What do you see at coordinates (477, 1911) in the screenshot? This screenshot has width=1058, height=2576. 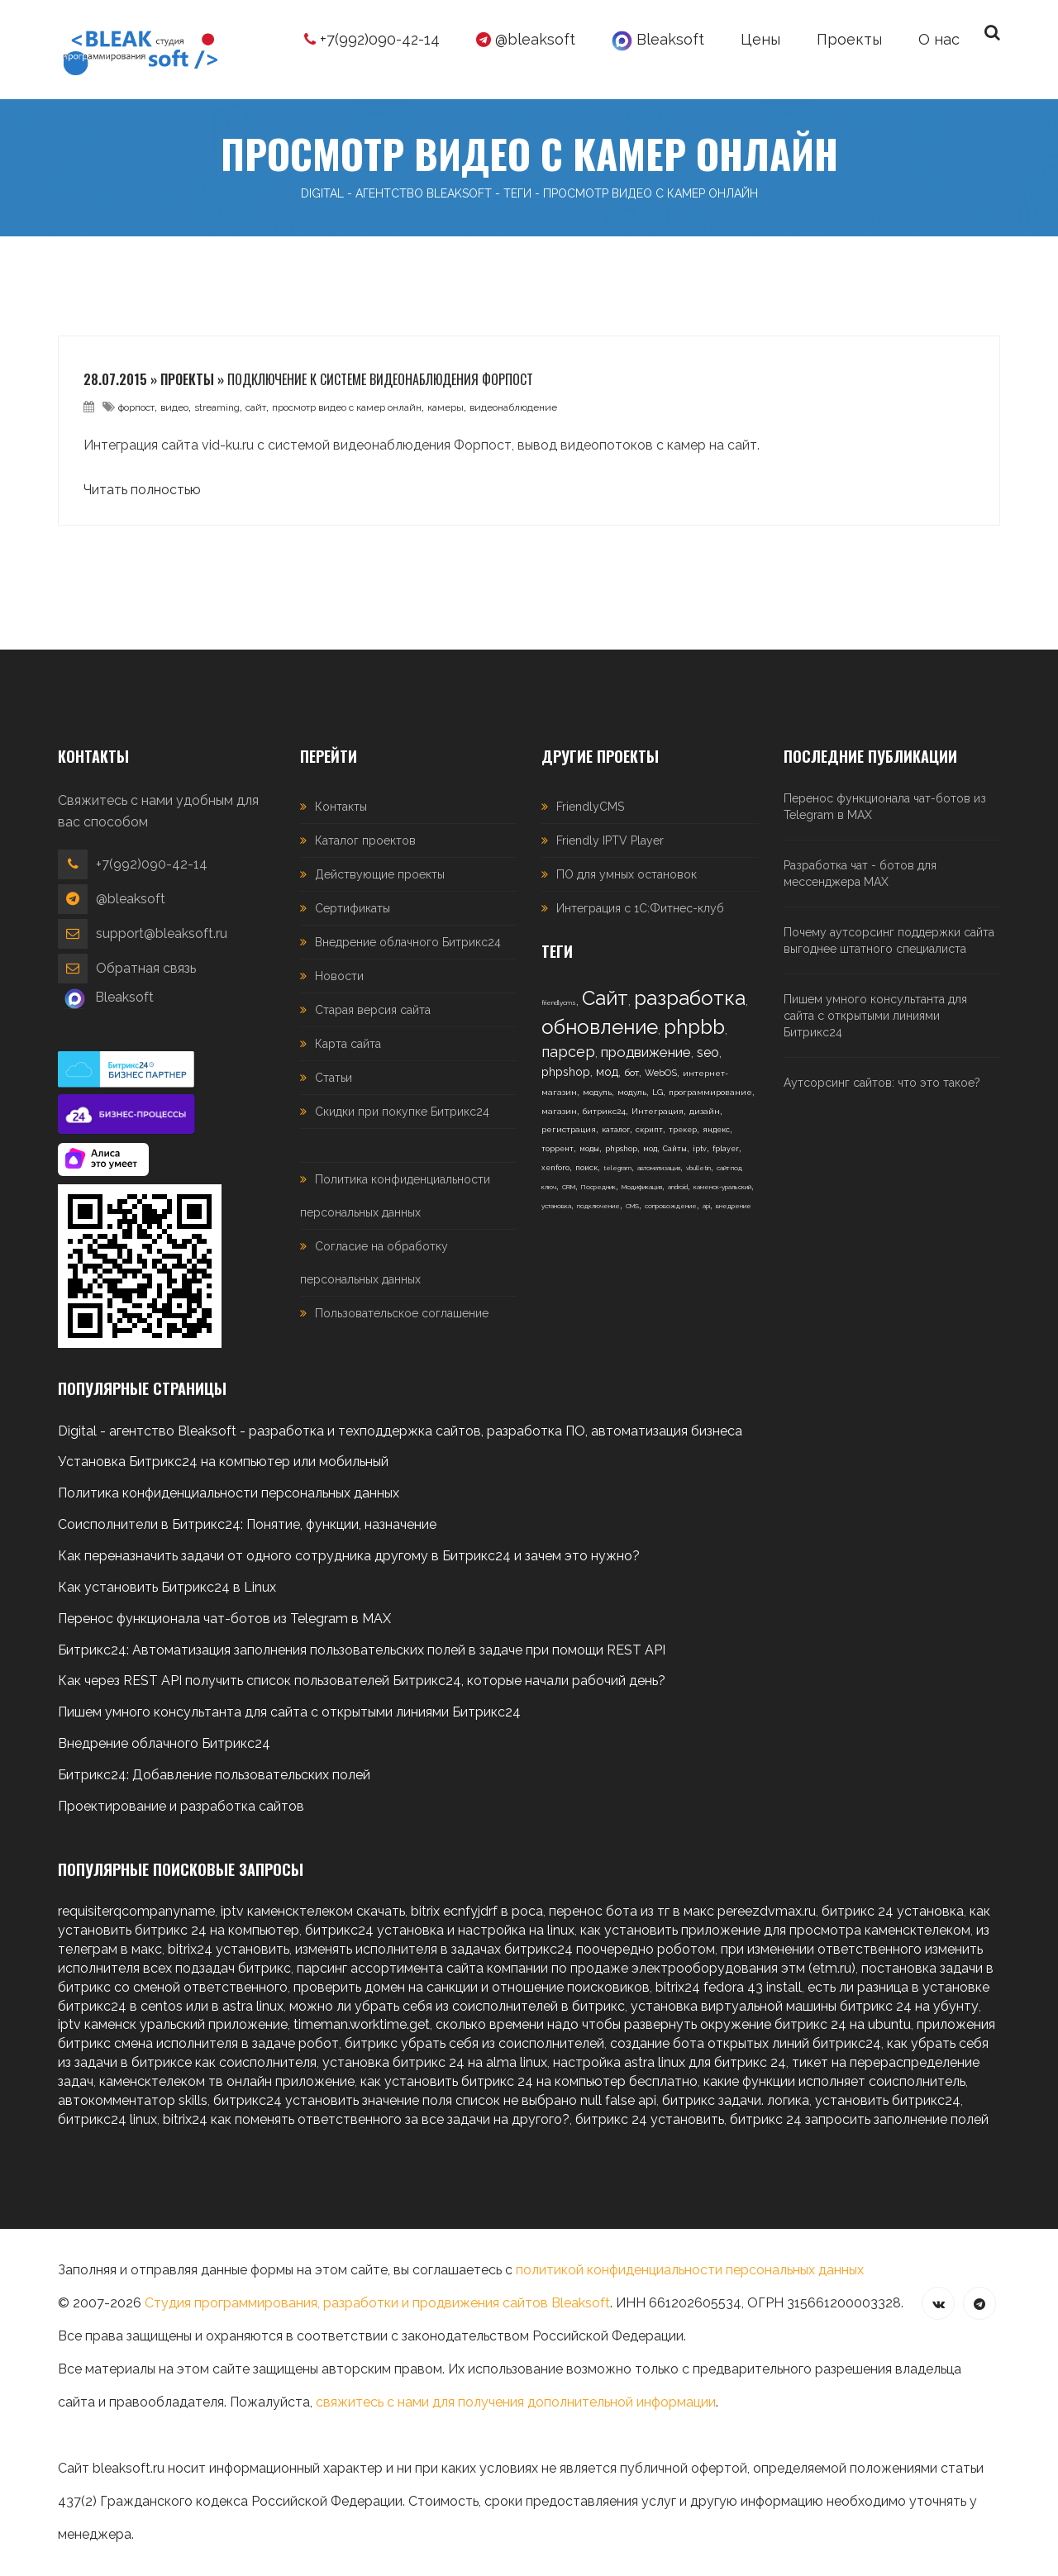 I see `bitrix ecnfyjdrf в роса` at bounding box center [477, 1911].